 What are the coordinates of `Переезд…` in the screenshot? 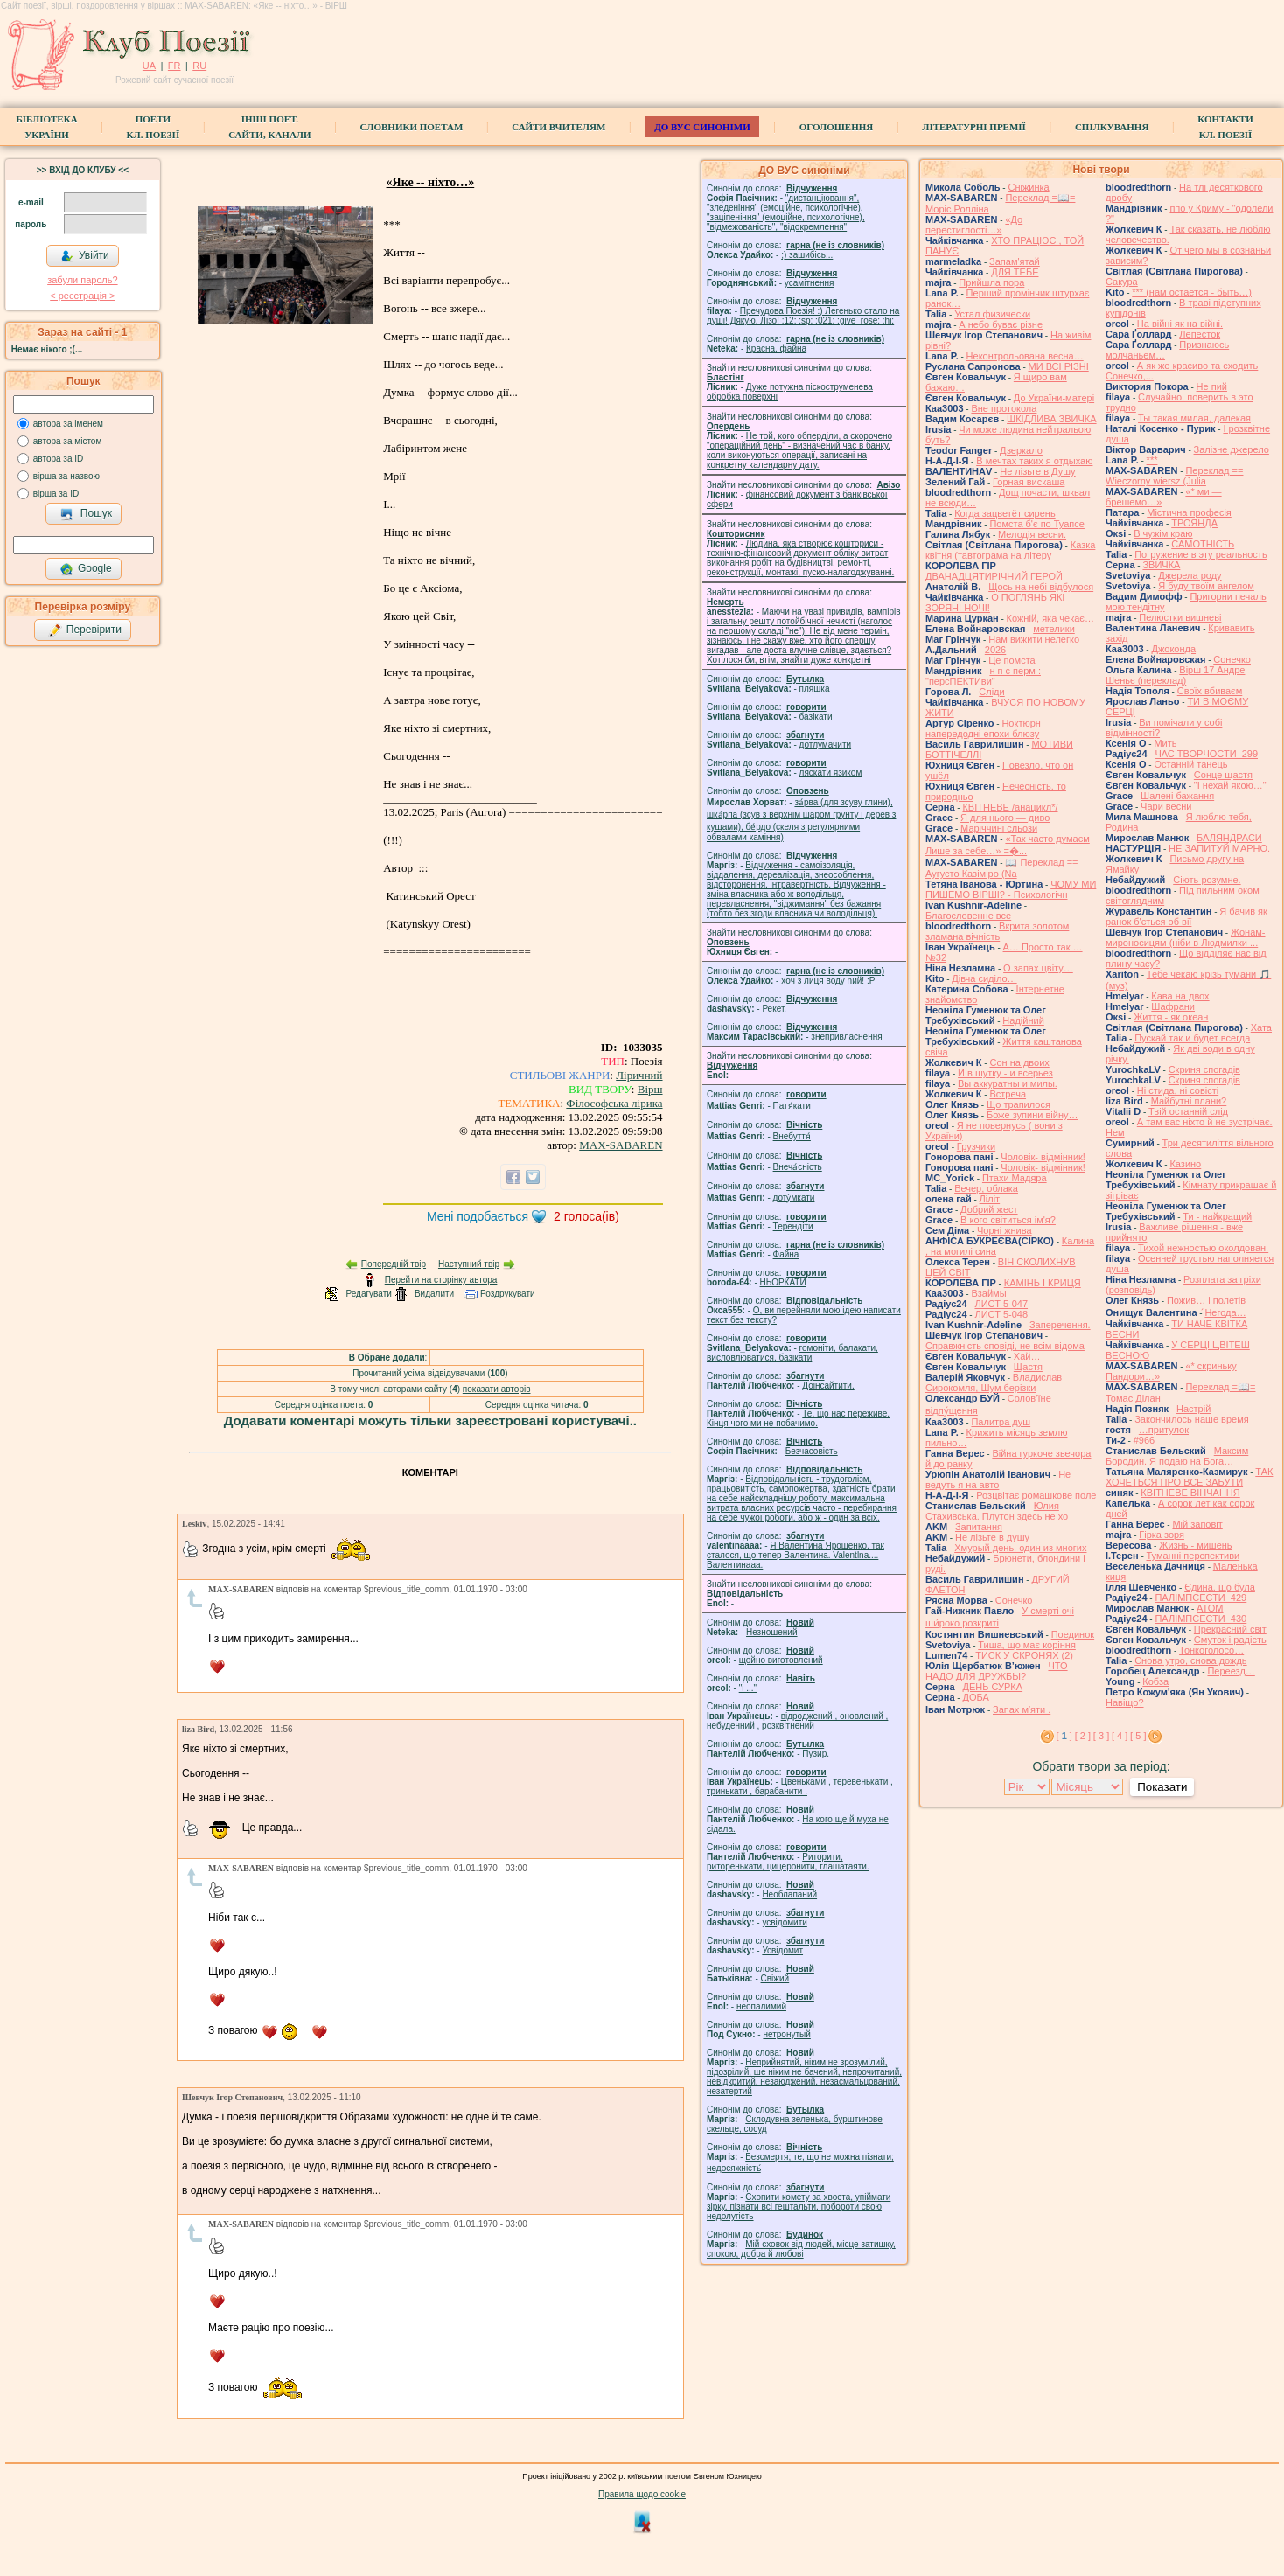 It's located at (1230, 1671).